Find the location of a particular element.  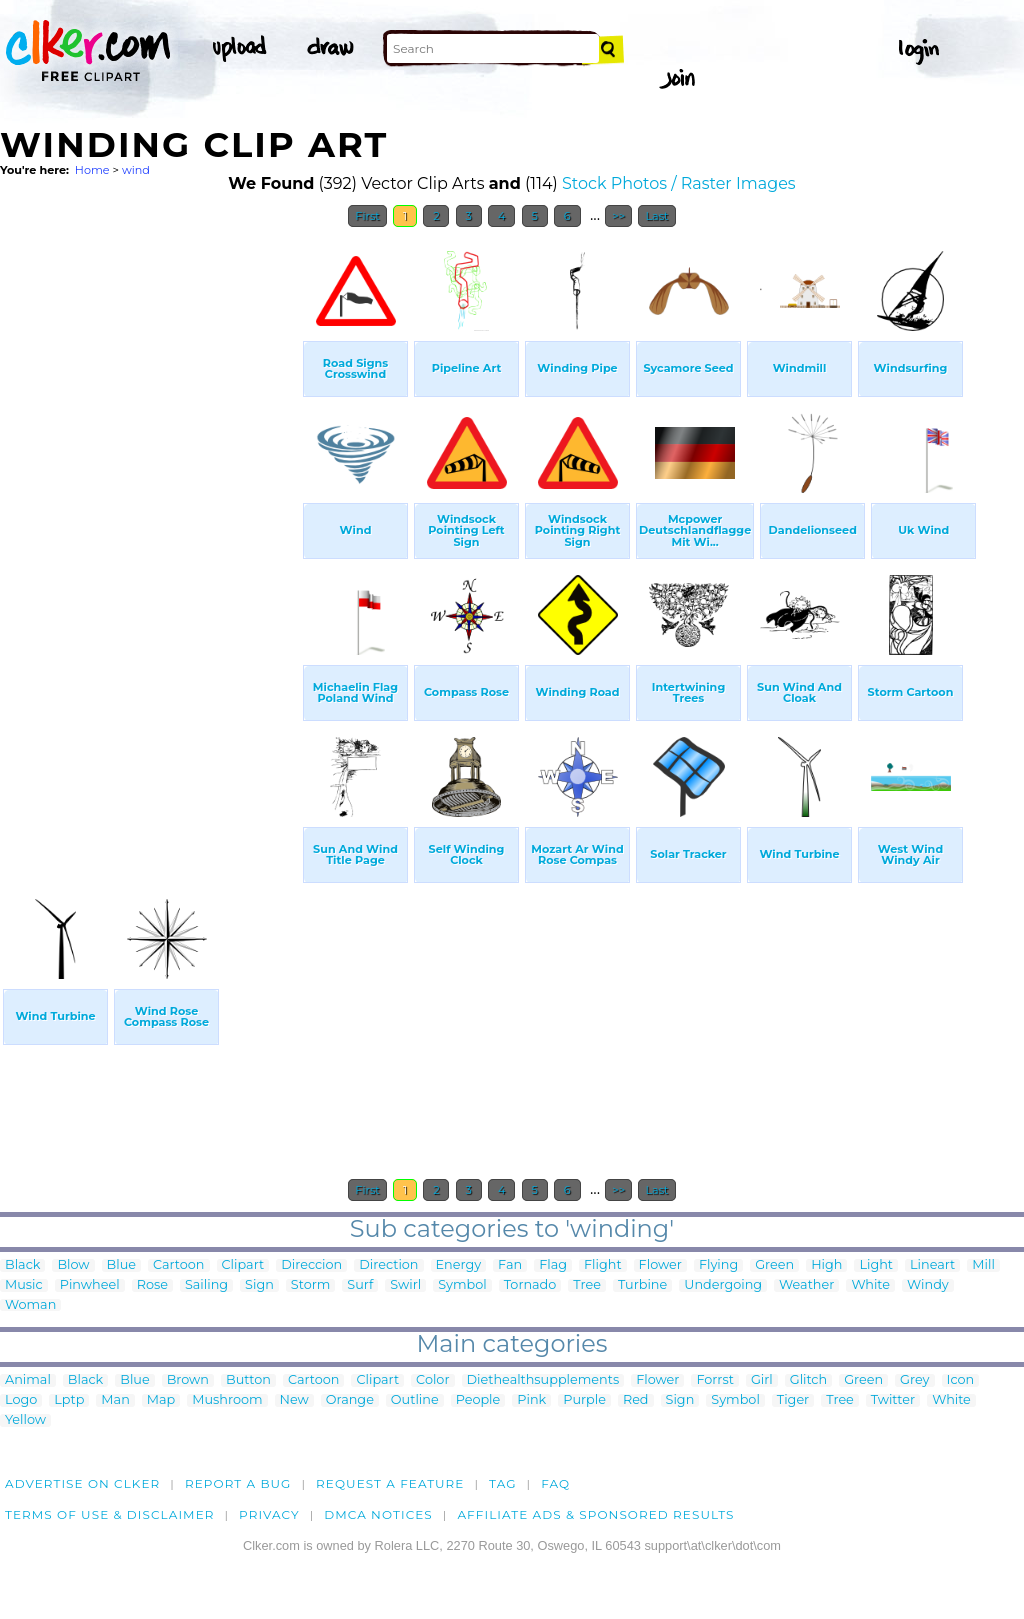

Orange is located at coordinates (350, 1400).